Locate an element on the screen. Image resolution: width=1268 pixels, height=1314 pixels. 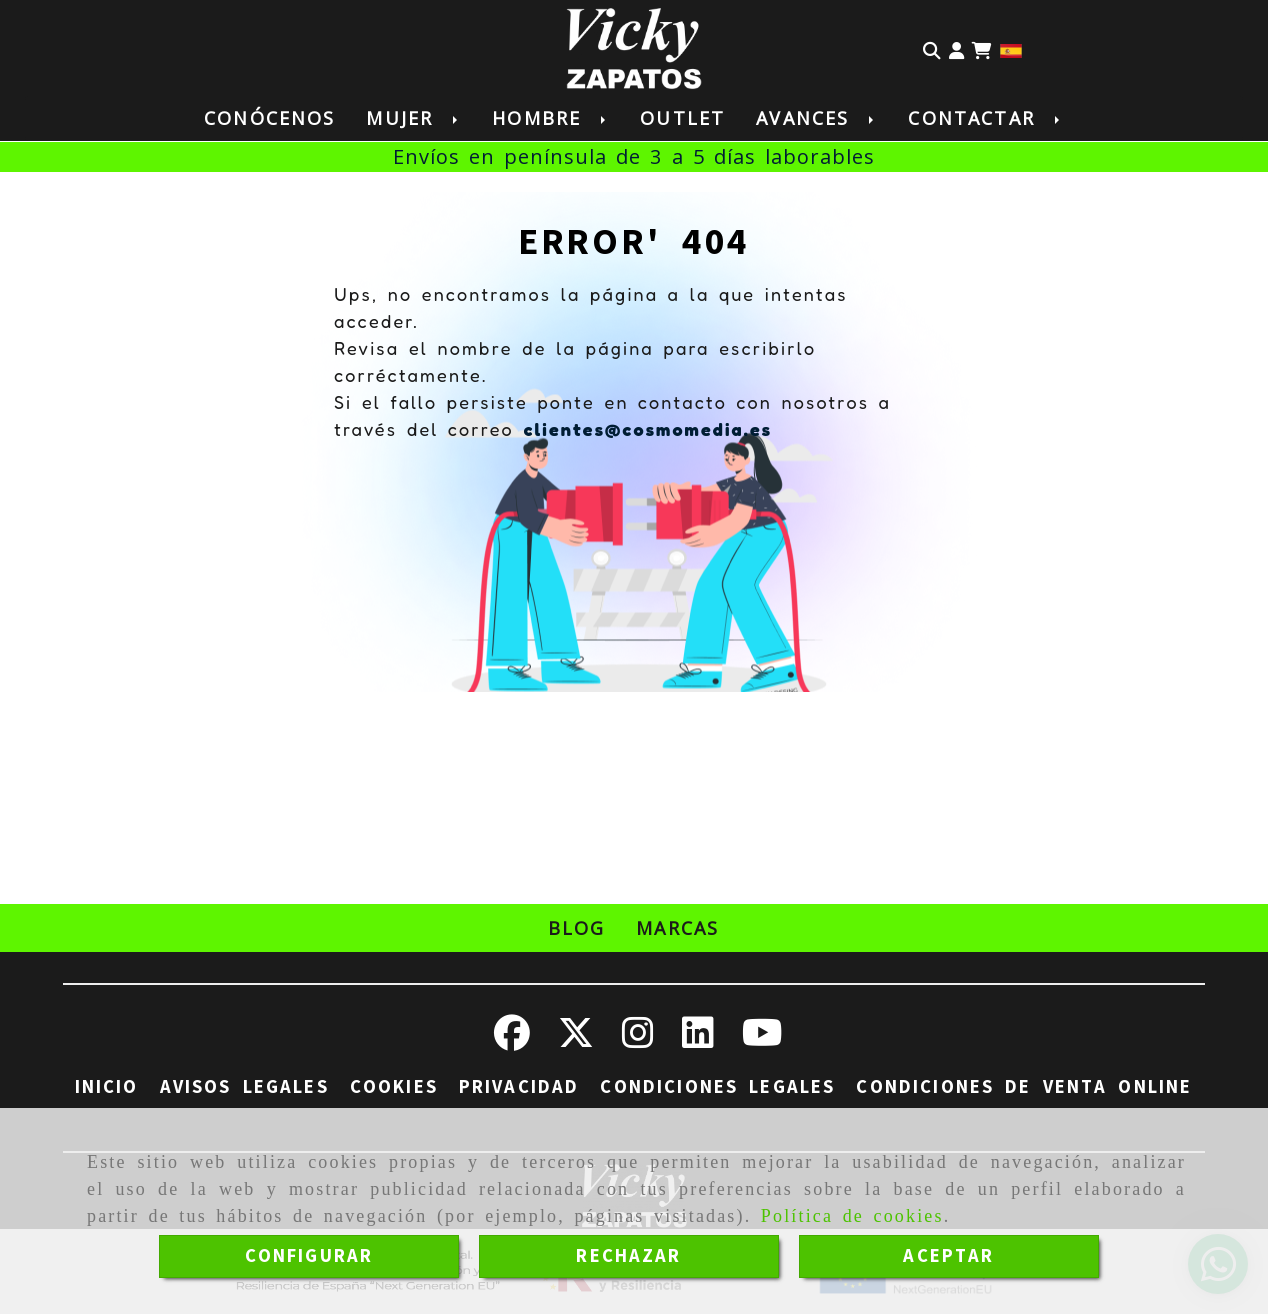
[button] is located at coordinates (956, 49).